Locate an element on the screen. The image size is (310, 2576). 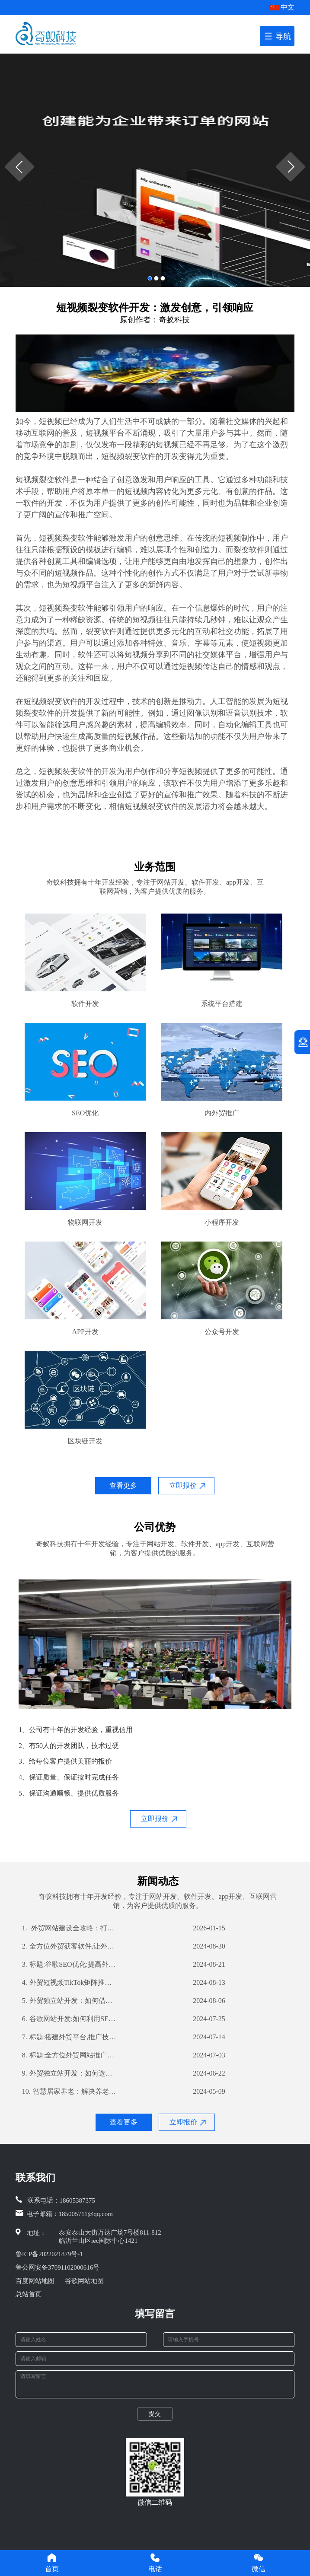
谷歌网站开发:如何利用SEO优化提高网站流量和转化率 is located at coordinates (69, 2019).